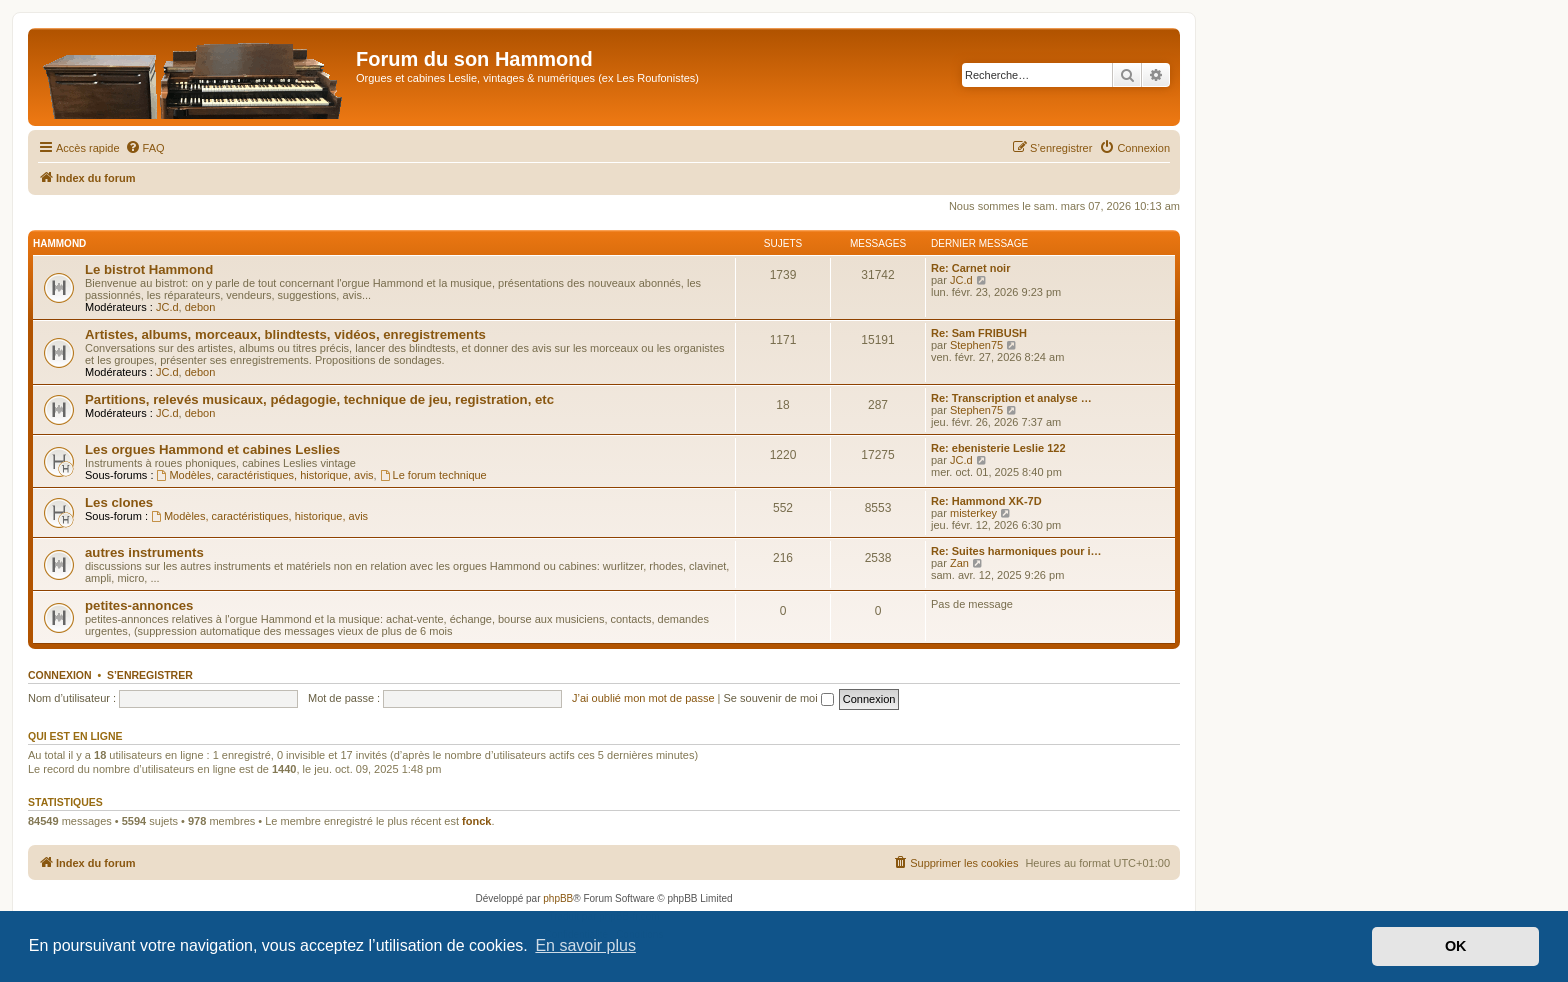 Image resolution: width=1568 pixels, height=982 pixels. What do you see at coordinates (319, 399) in the screenshot?
I see `Partitions, relevés musicaux, pédagogie, technique de jeu, registration, etc` at bounding box center [319, 399].